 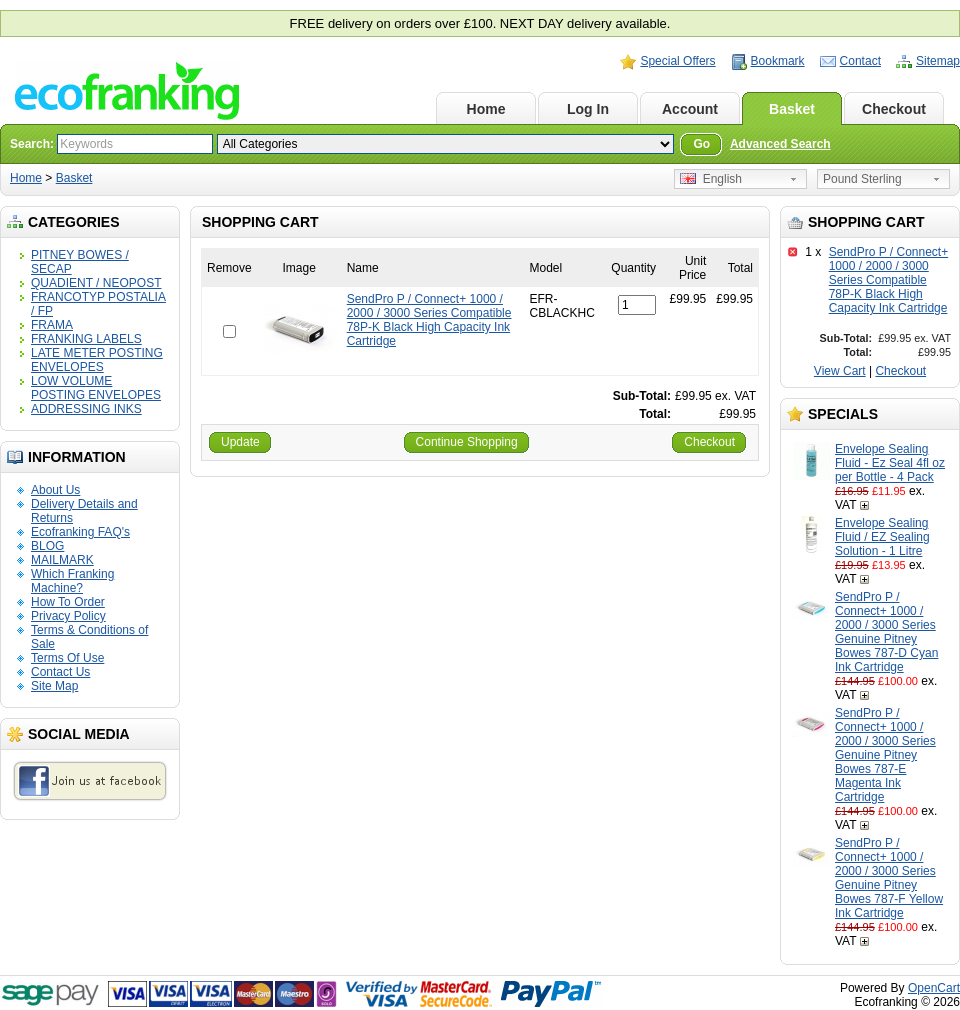 What do you see at coordinates (60, 672) in the screenshot?
I see `Contact Us` at bounding box center [60, 672].